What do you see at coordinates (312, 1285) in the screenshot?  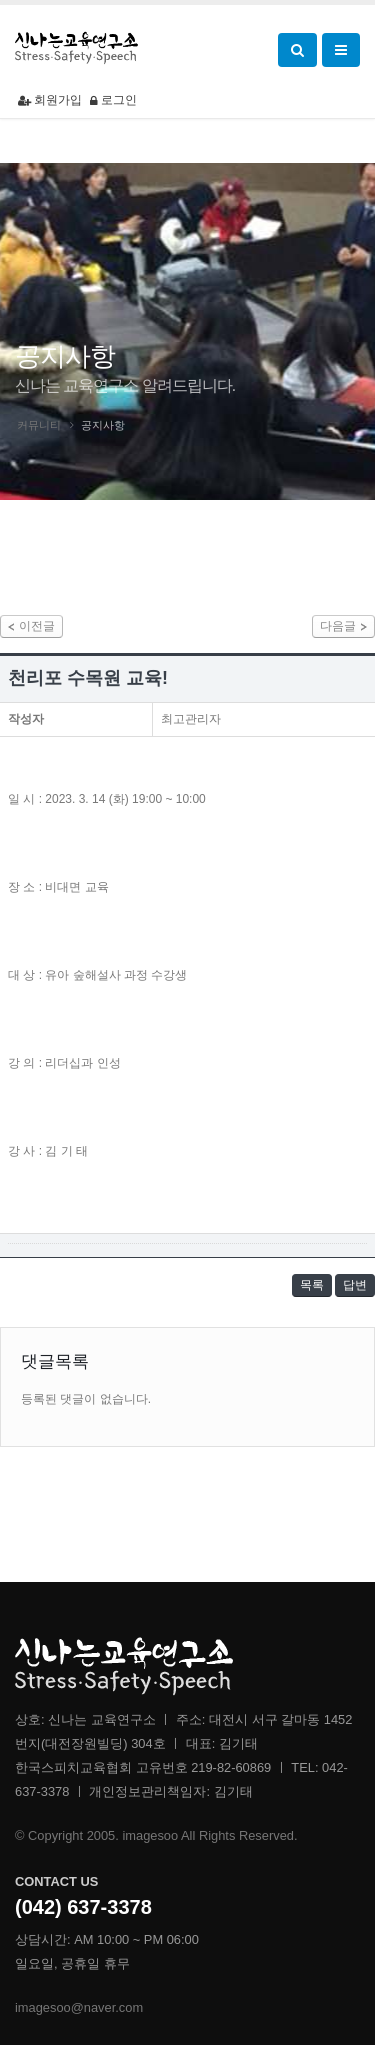 I see `목록` at bounding box center [312, 1285].